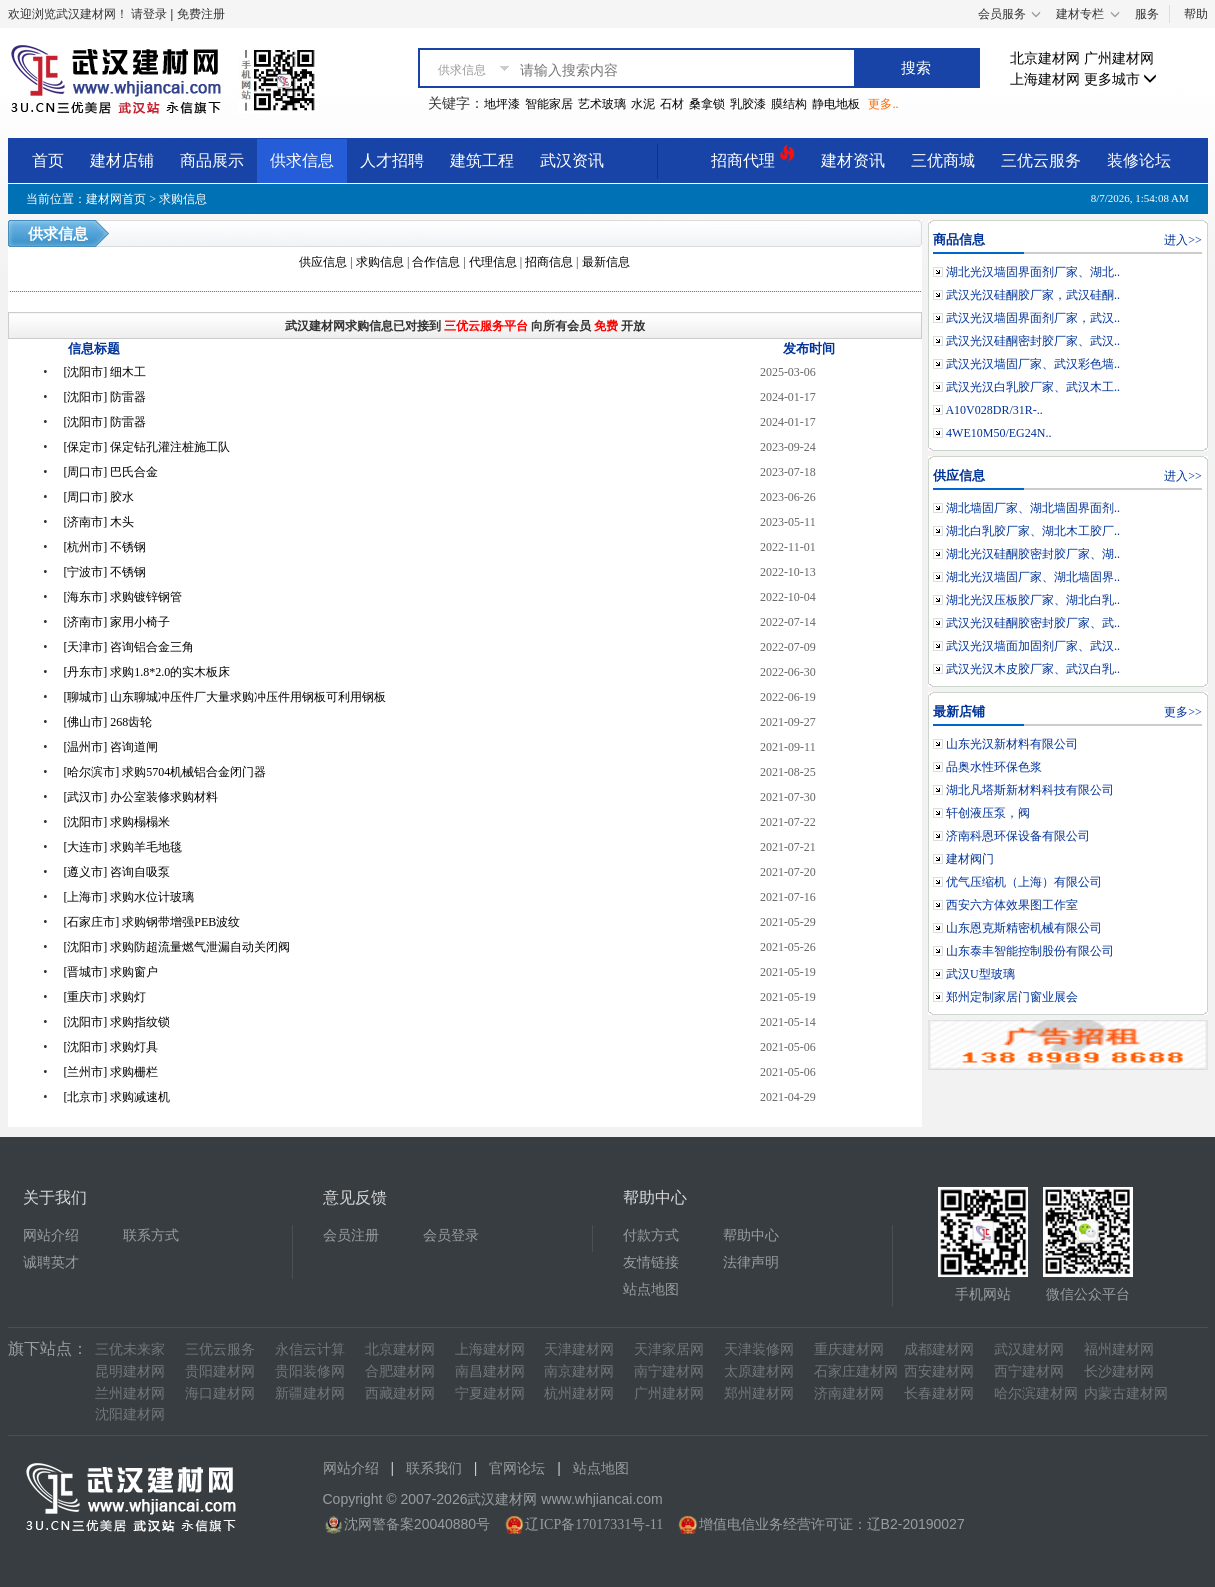  Describe the element at coordinates (310, 1371) in the screenshot. I see `贵阳装修网` at that location.